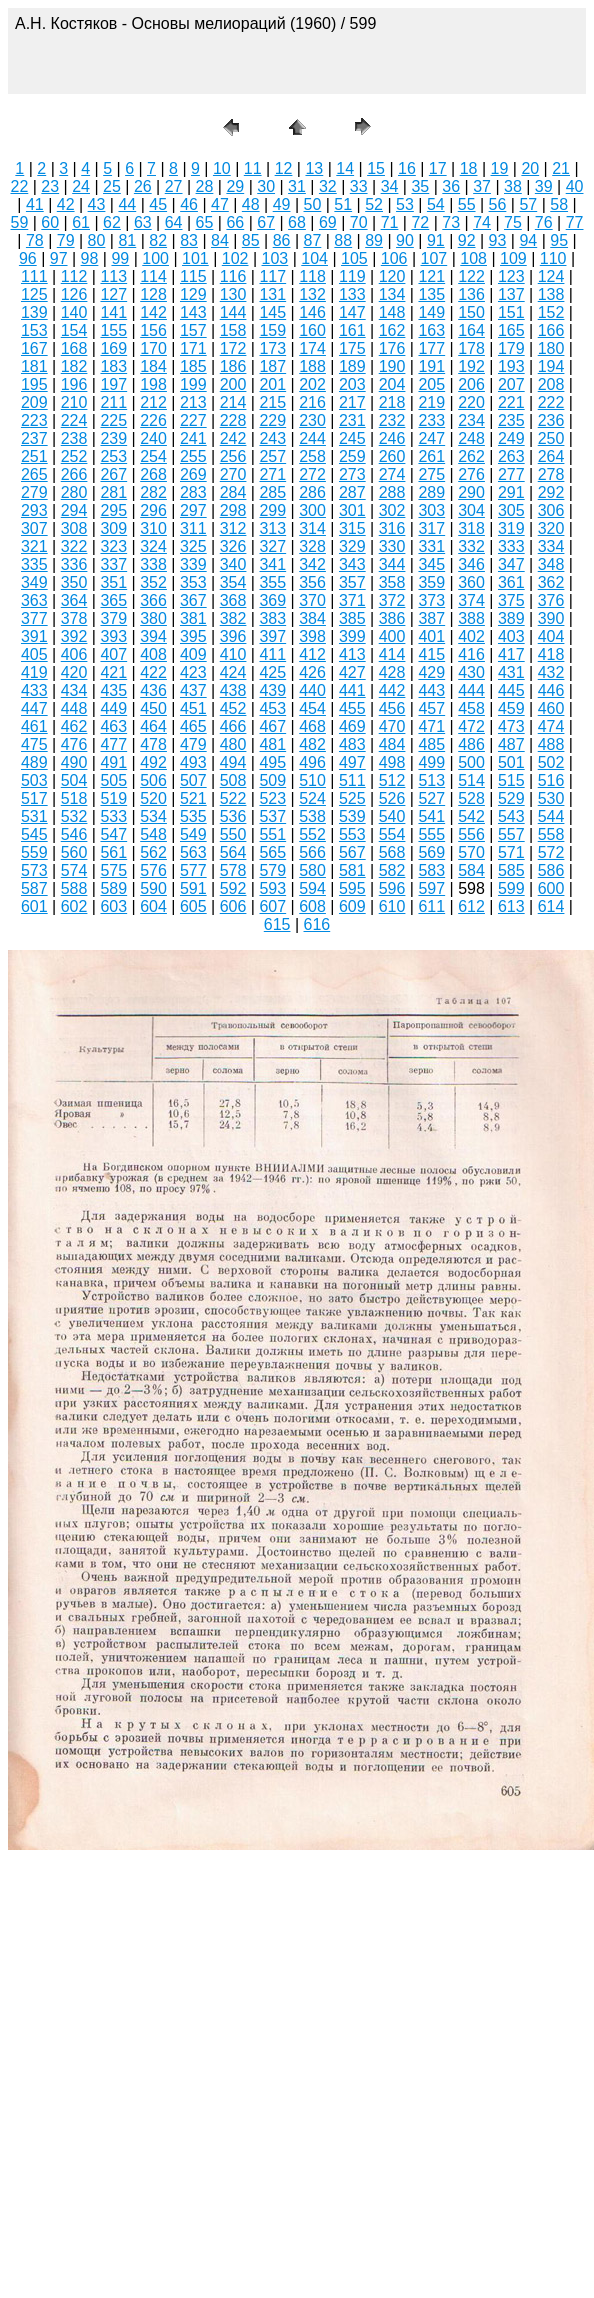  Describe the element at coordinates (272, 348) in the screenshot. I see `173` at that location.